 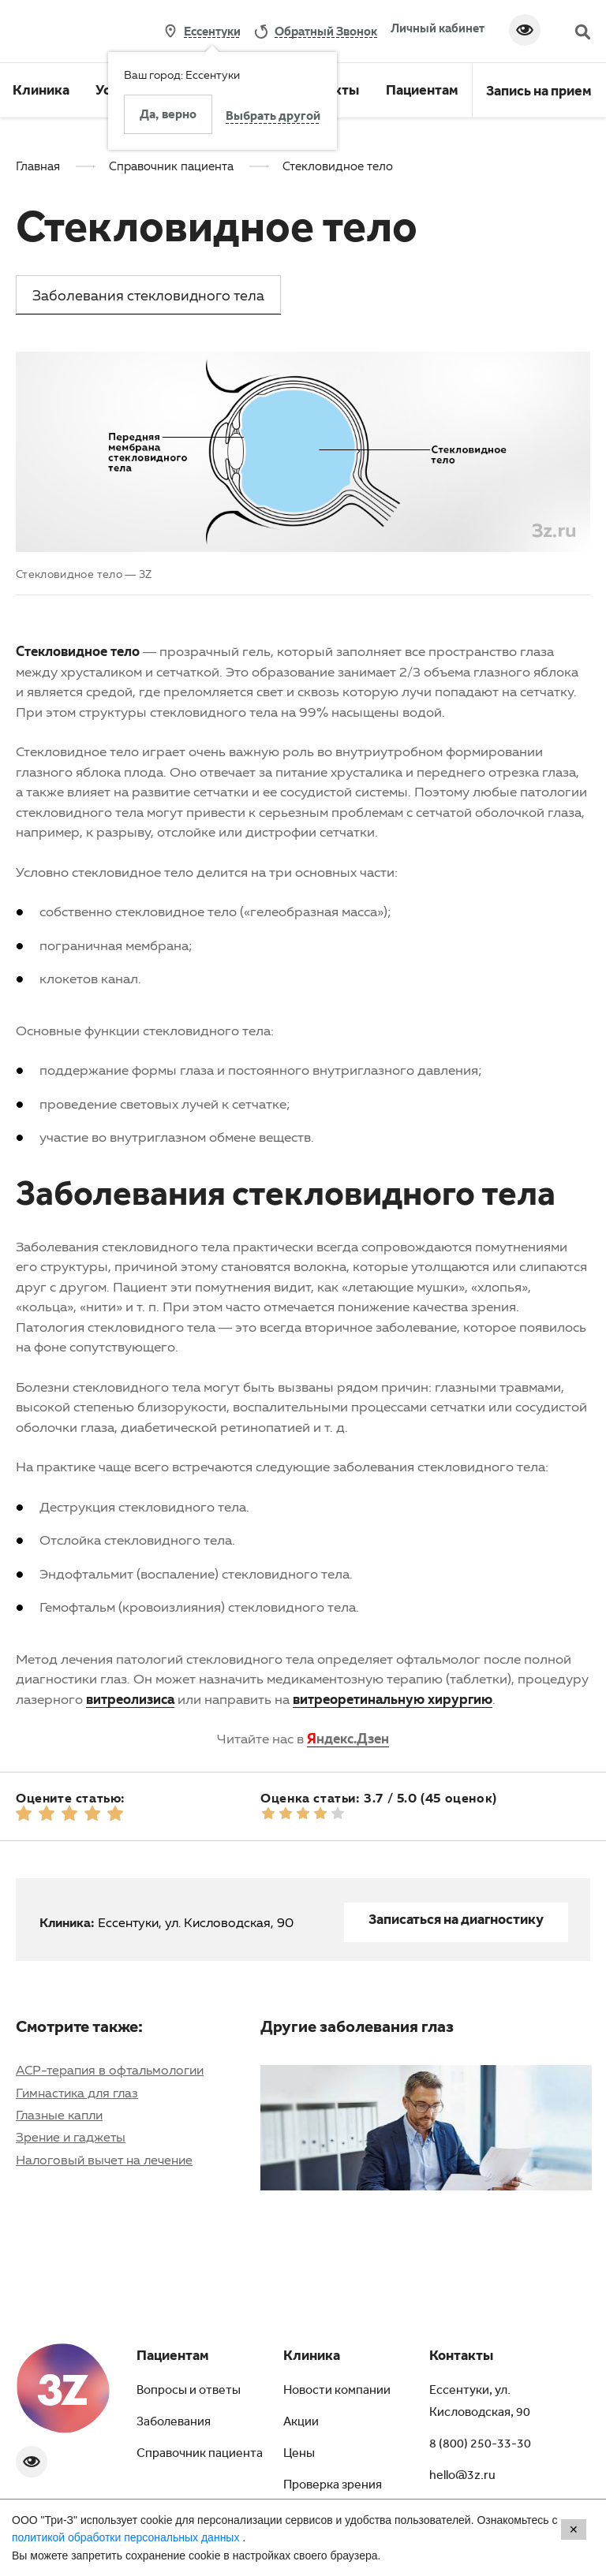 What do you see at coordinates (110, 2070) in the screenshot?
I see `АСР-терапия в офтальмологии` at bounding box center [110, 2070].